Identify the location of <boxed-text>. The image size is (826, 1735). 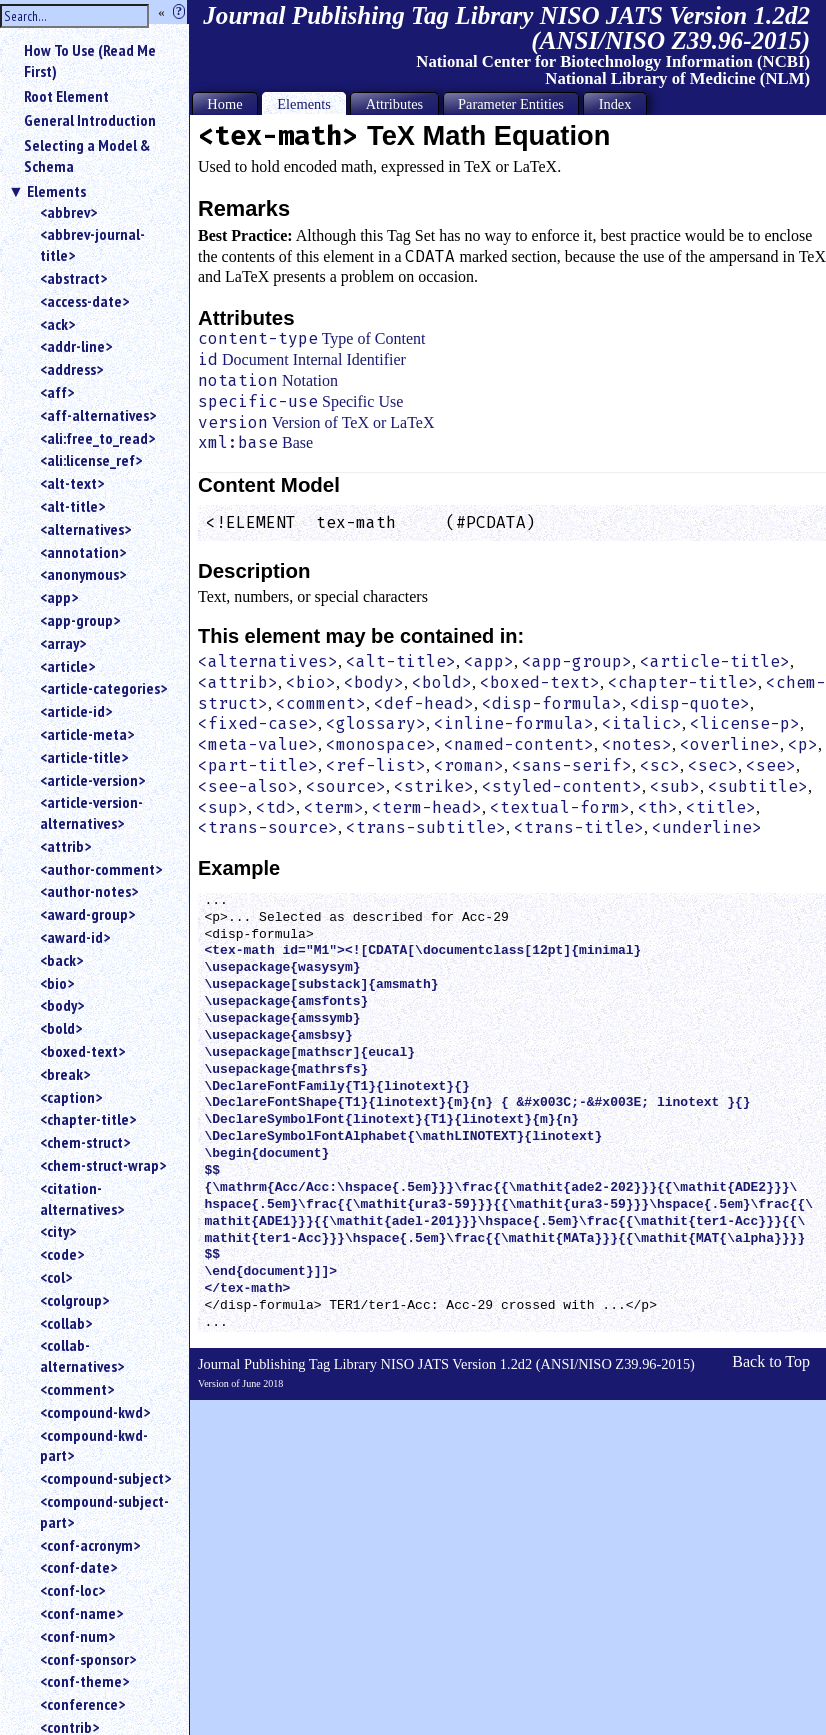
(82, 1051).